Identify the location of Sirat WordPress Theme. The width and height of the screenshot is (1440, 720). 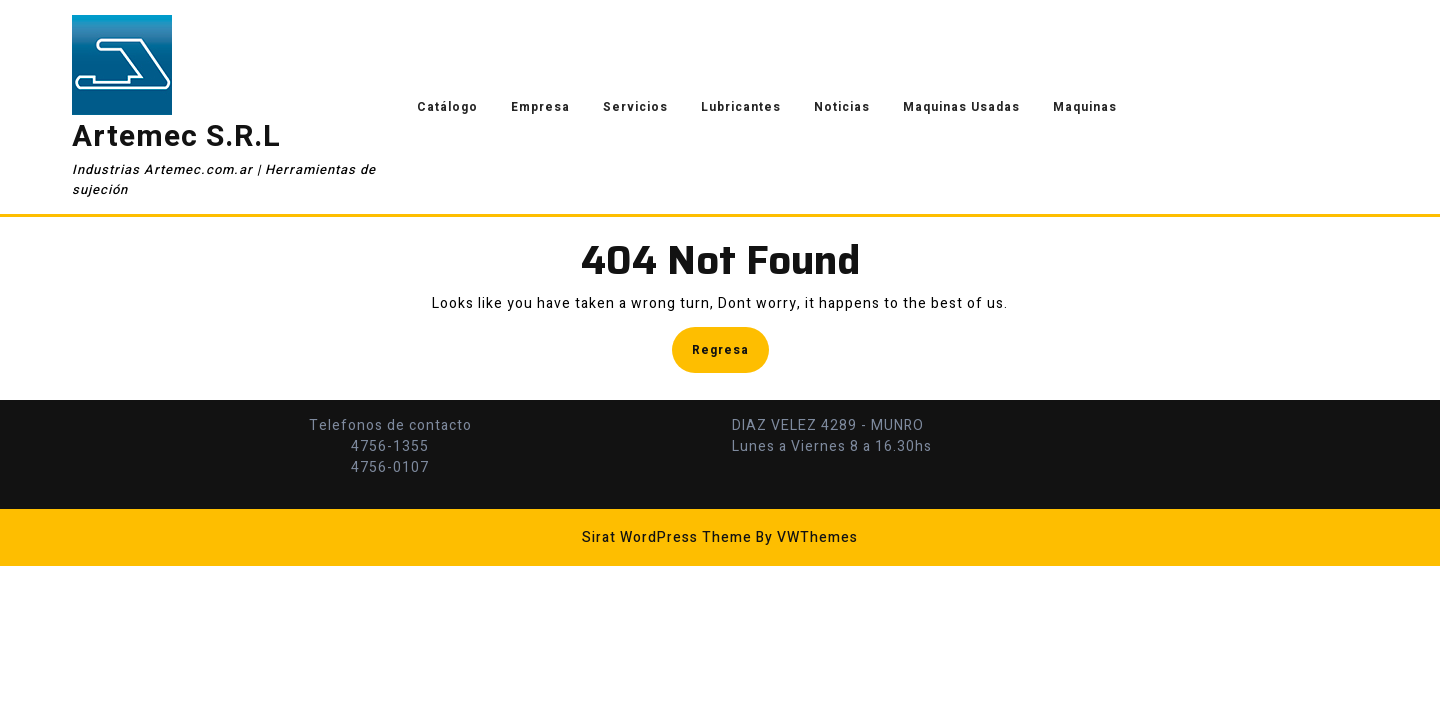
(667, 537).